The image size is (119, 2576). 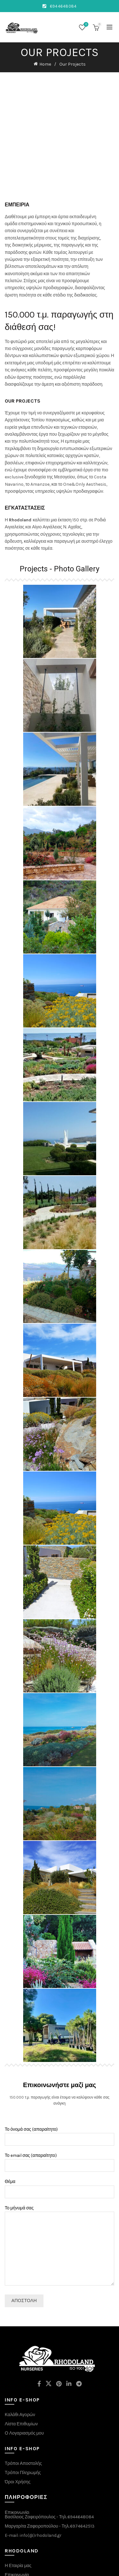 What do you see at coordinates (59, 2140) in the screenshot?
I see `Θέμα` at bounding box center [59, 2140].